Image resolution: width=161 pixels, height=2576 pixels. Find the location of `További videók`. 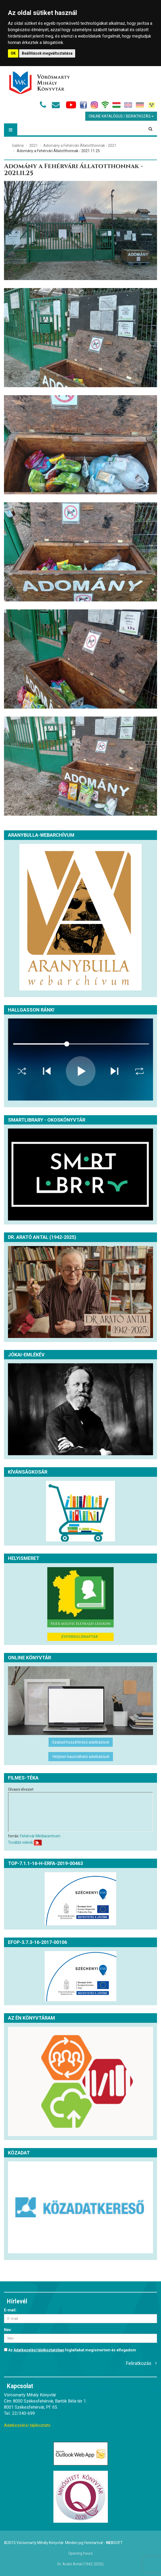

További videók is located at coordinates (20, 1842).